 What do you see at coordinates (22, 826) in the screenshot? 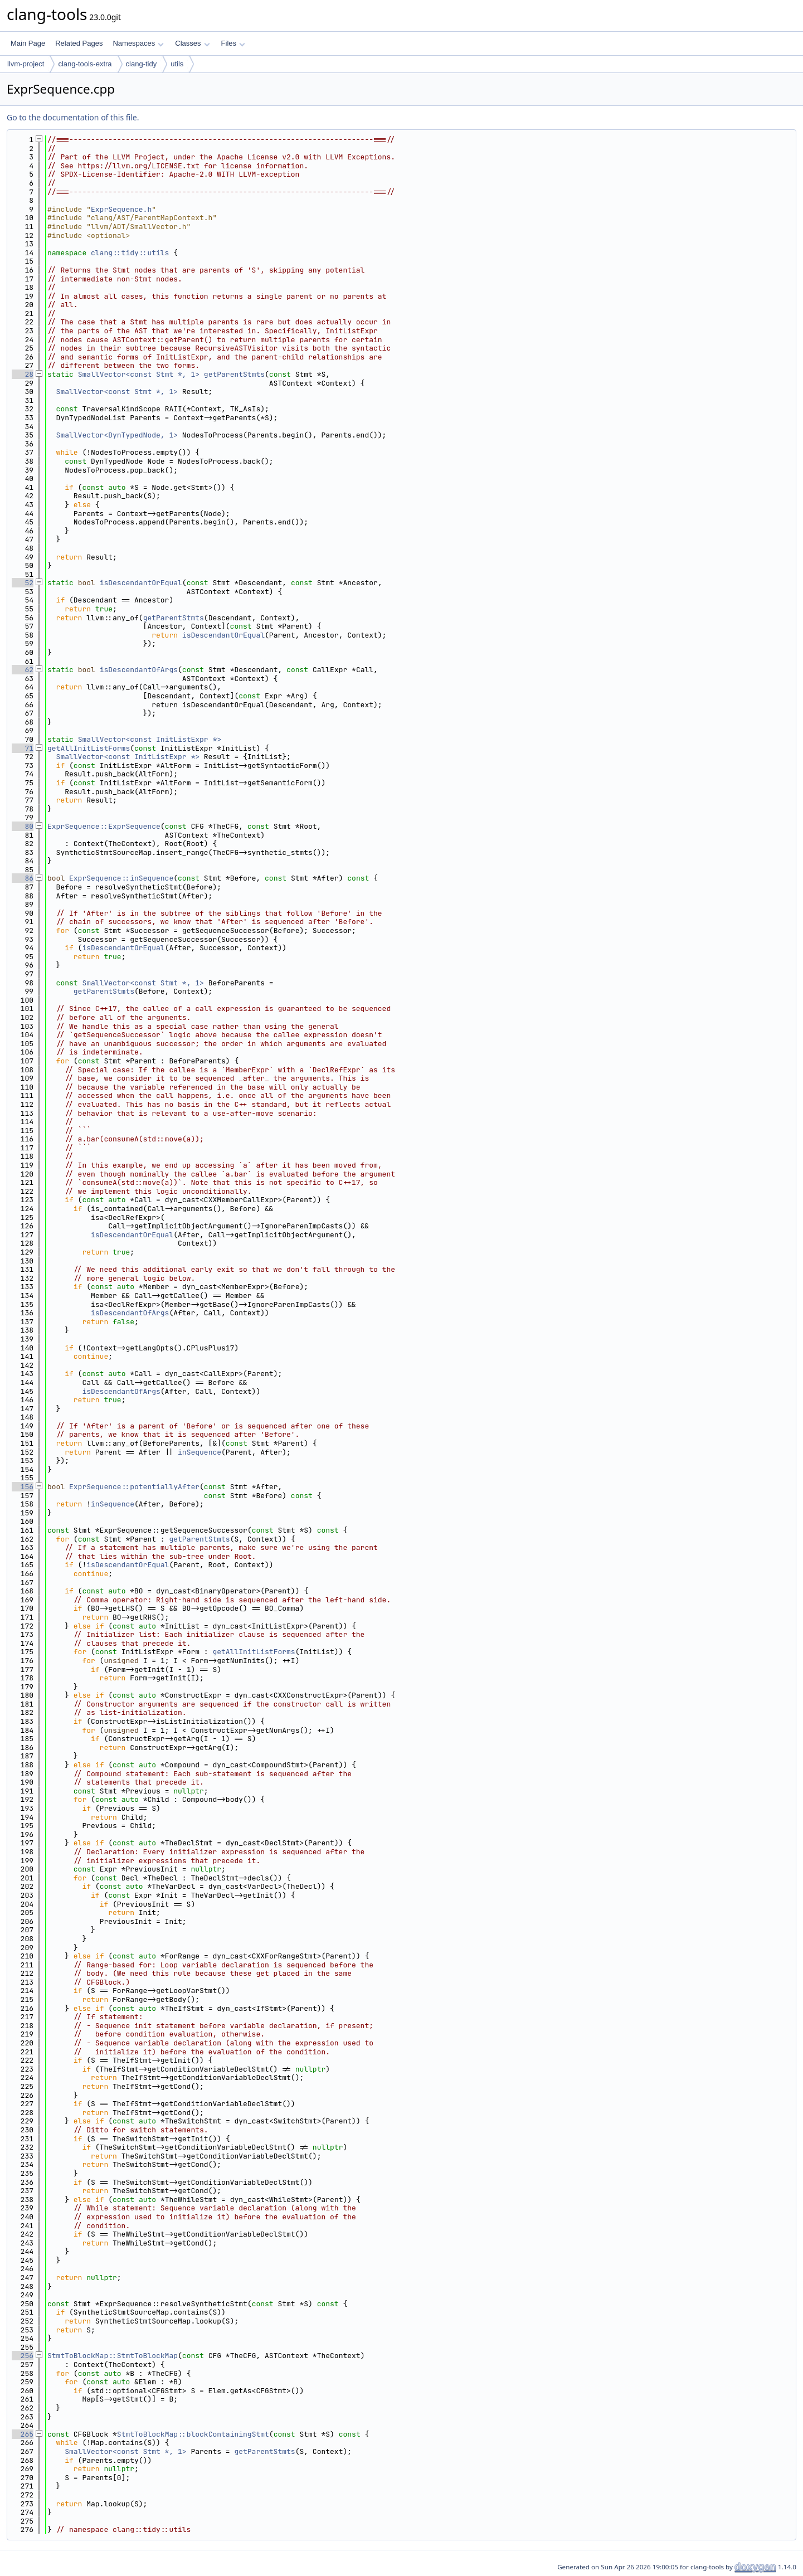
I see `80` at bounding box center [22, 826].